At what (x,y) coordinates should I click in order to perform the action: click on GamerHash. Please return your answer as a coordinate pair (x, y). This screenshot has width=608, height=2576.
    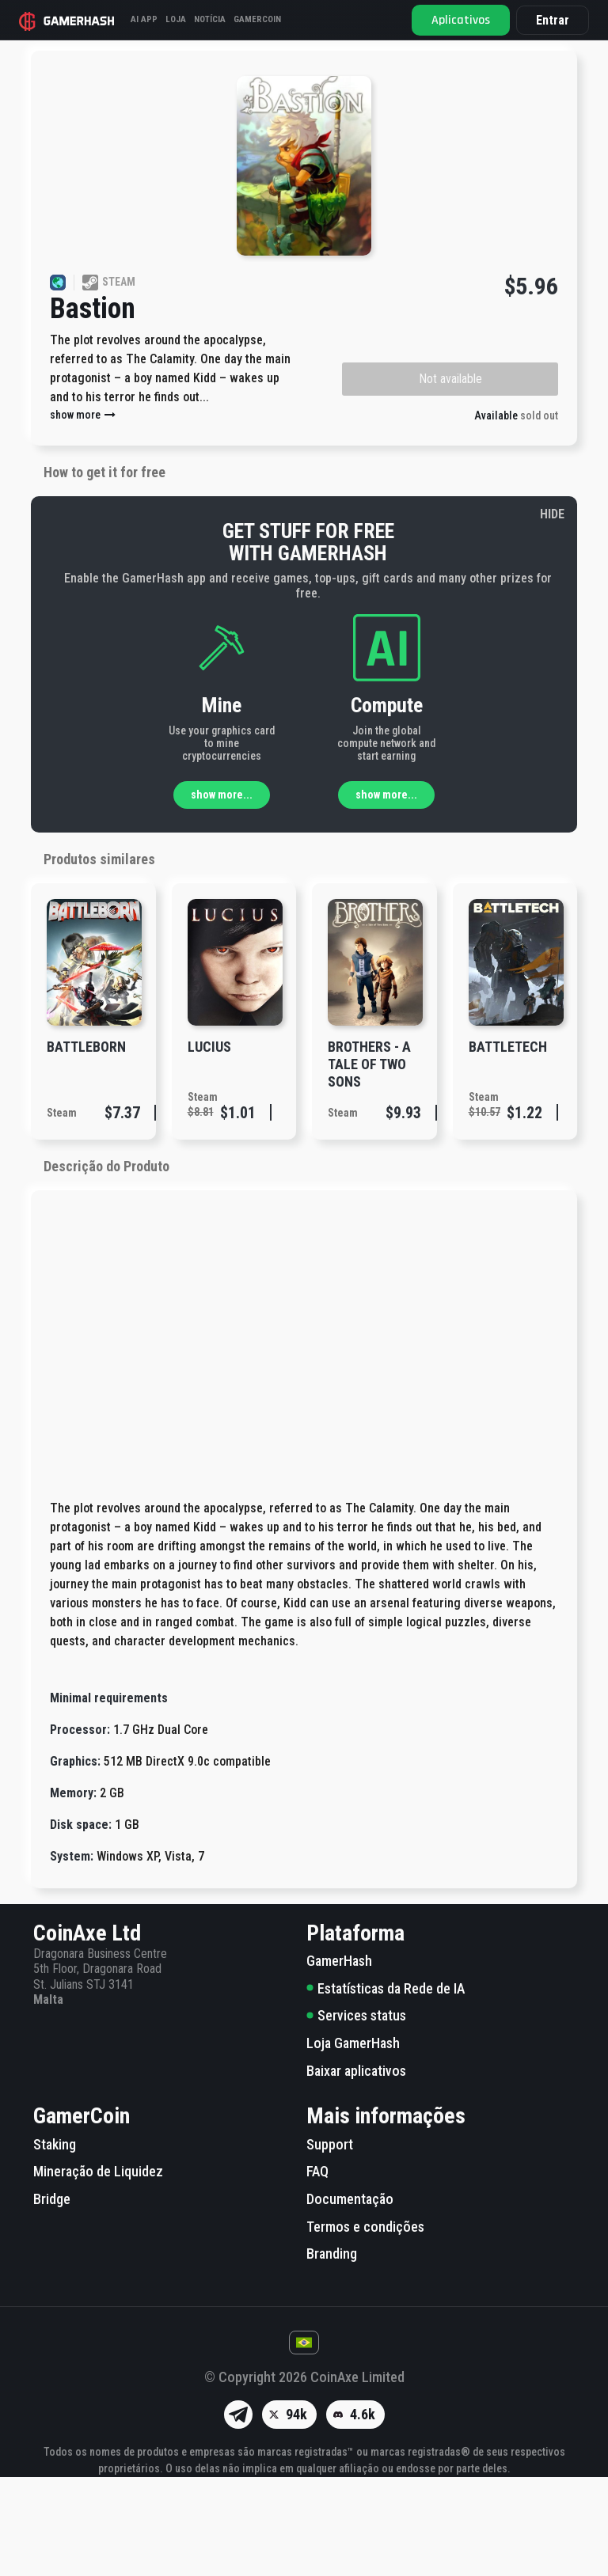
    Looking at the image, I should click on (339, 2059).